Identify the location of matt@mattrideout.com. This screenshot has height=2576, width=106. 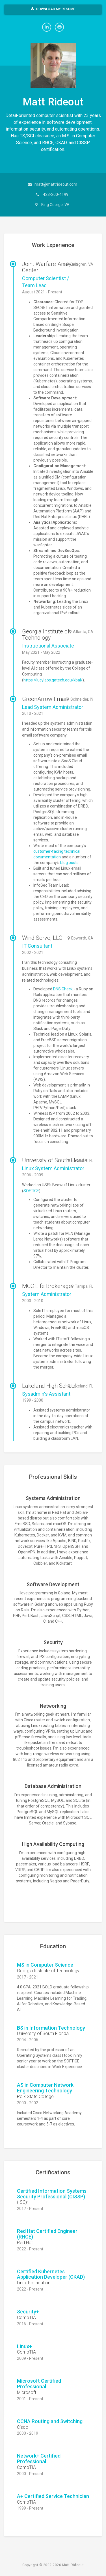
(55, 184).